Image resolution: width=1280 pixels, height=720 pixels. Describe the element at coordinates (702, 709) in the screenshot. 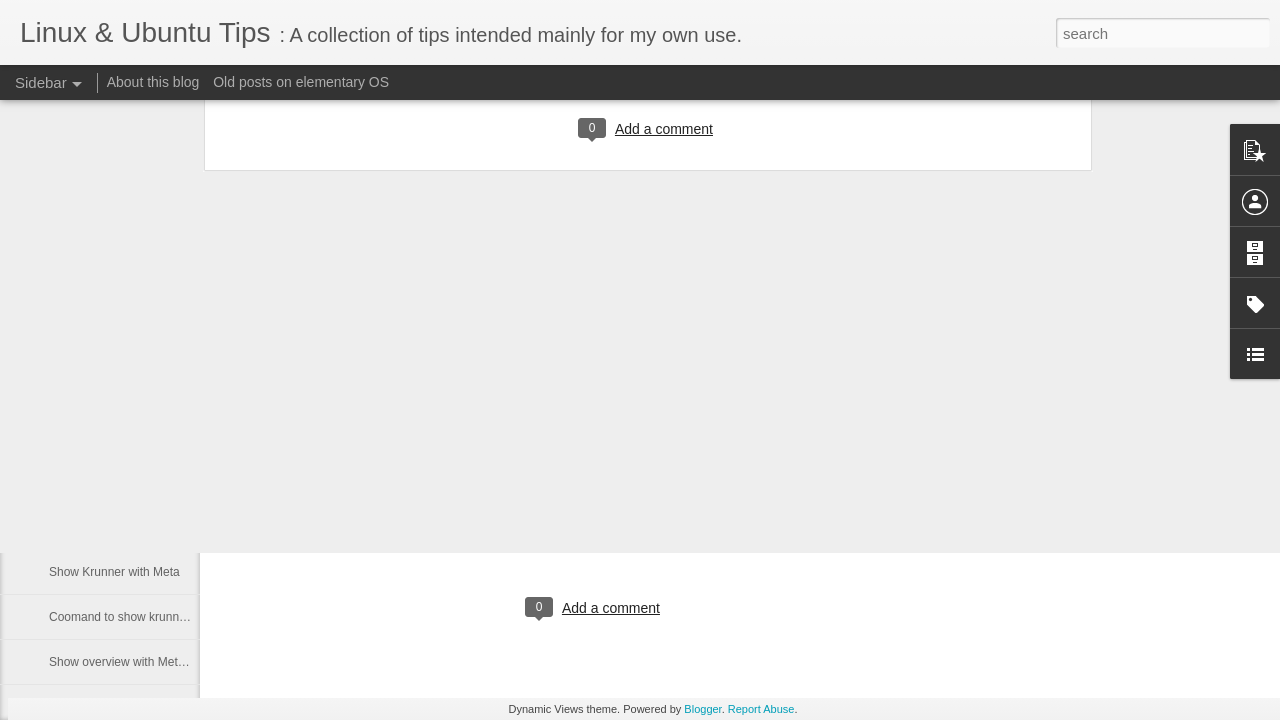

I see `Blogger` at that location.